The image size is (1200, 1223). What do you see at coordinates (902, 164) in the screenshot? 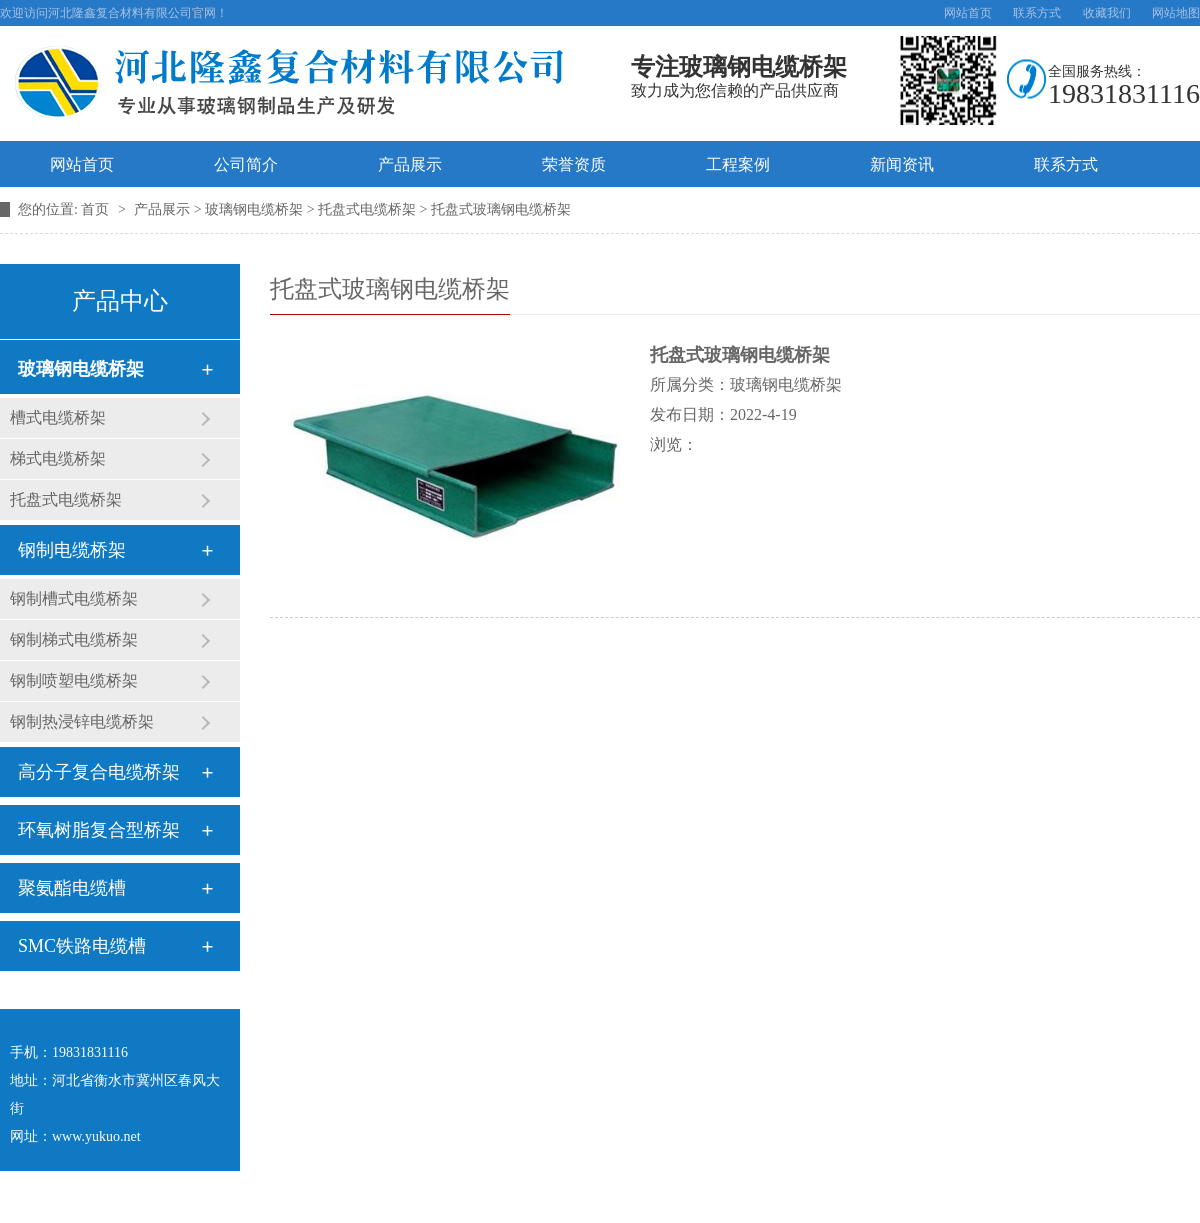
I see `新闻资讯` at bounding box center [902, 164].